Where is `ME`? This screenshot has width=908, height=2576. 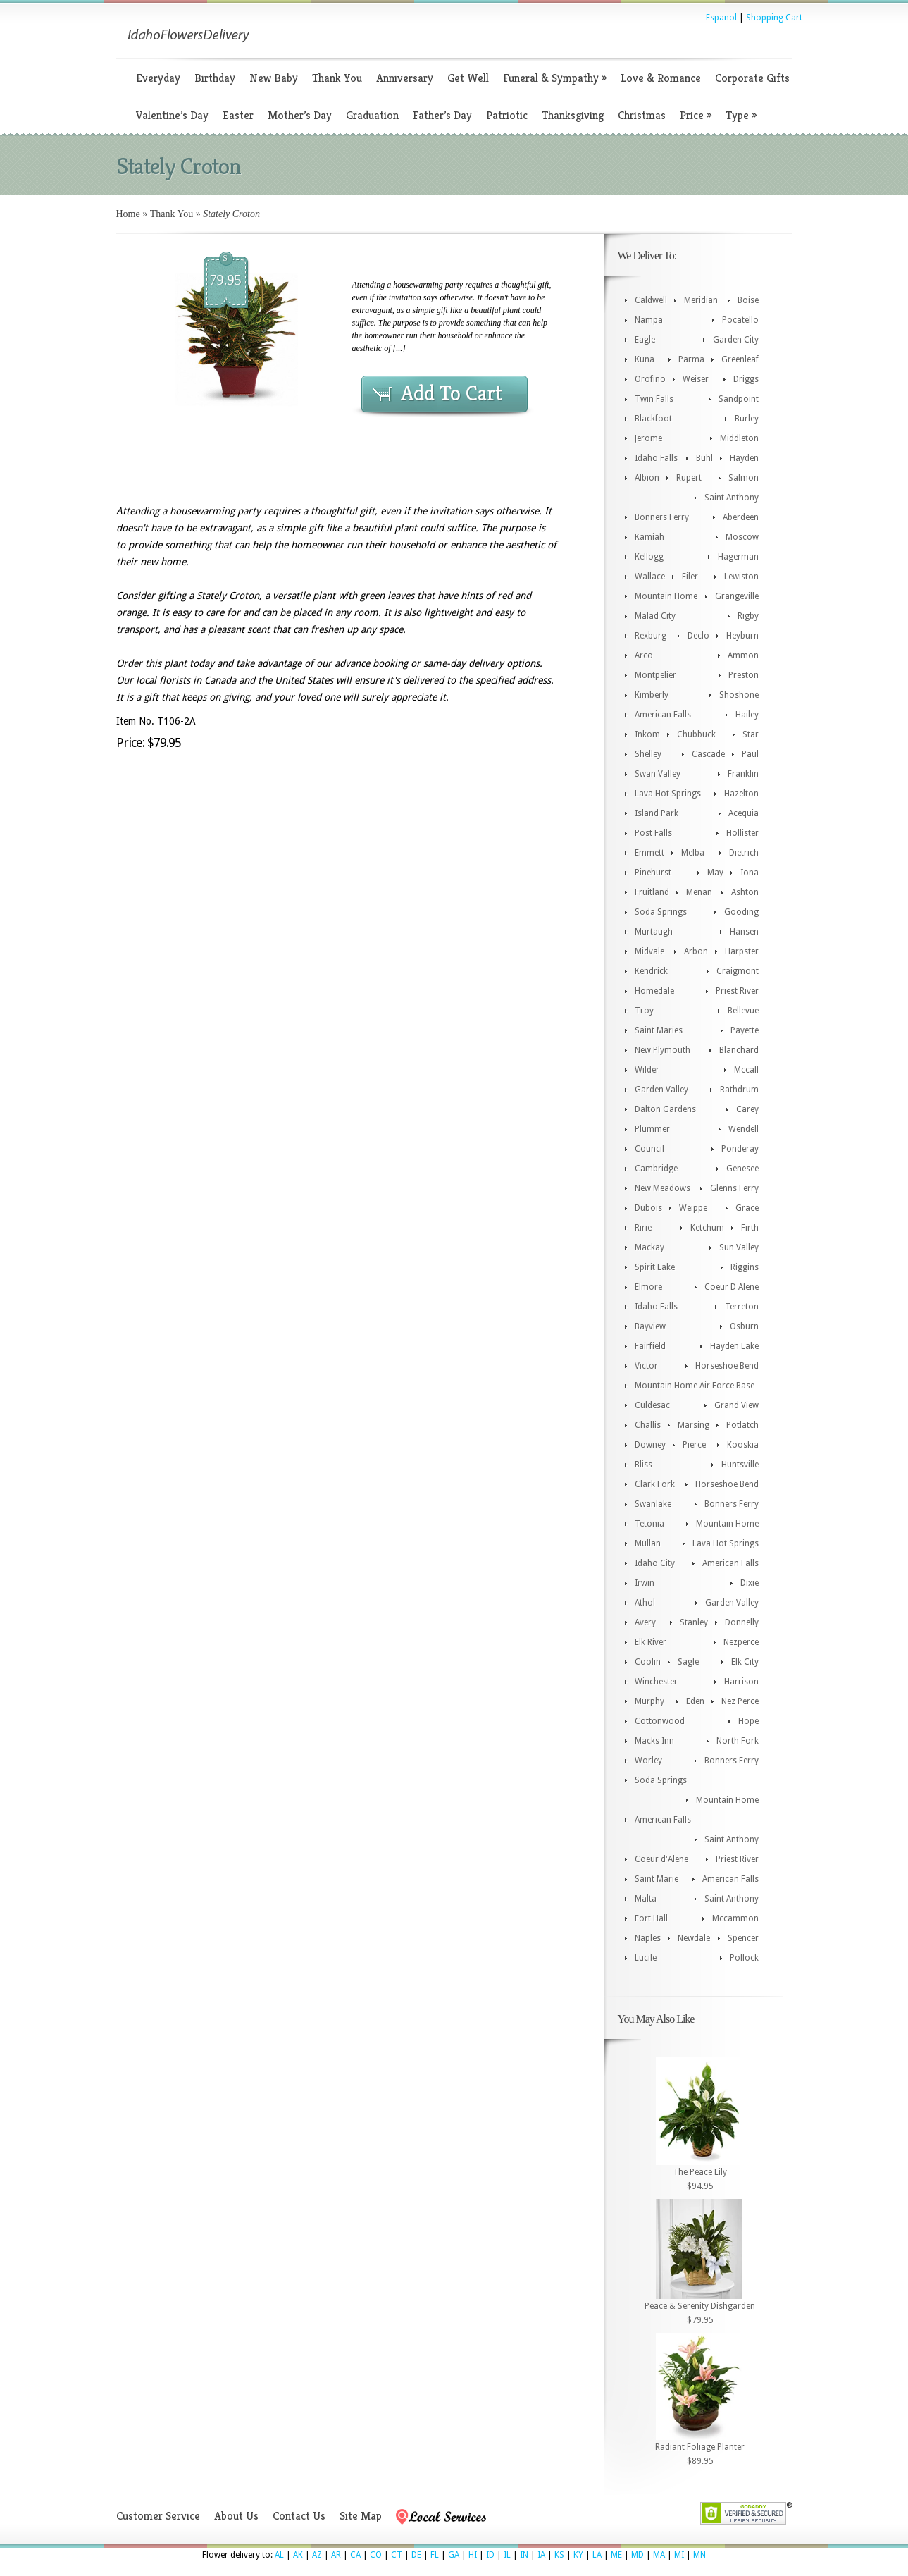 ME is located at coordinates (616, 2555).